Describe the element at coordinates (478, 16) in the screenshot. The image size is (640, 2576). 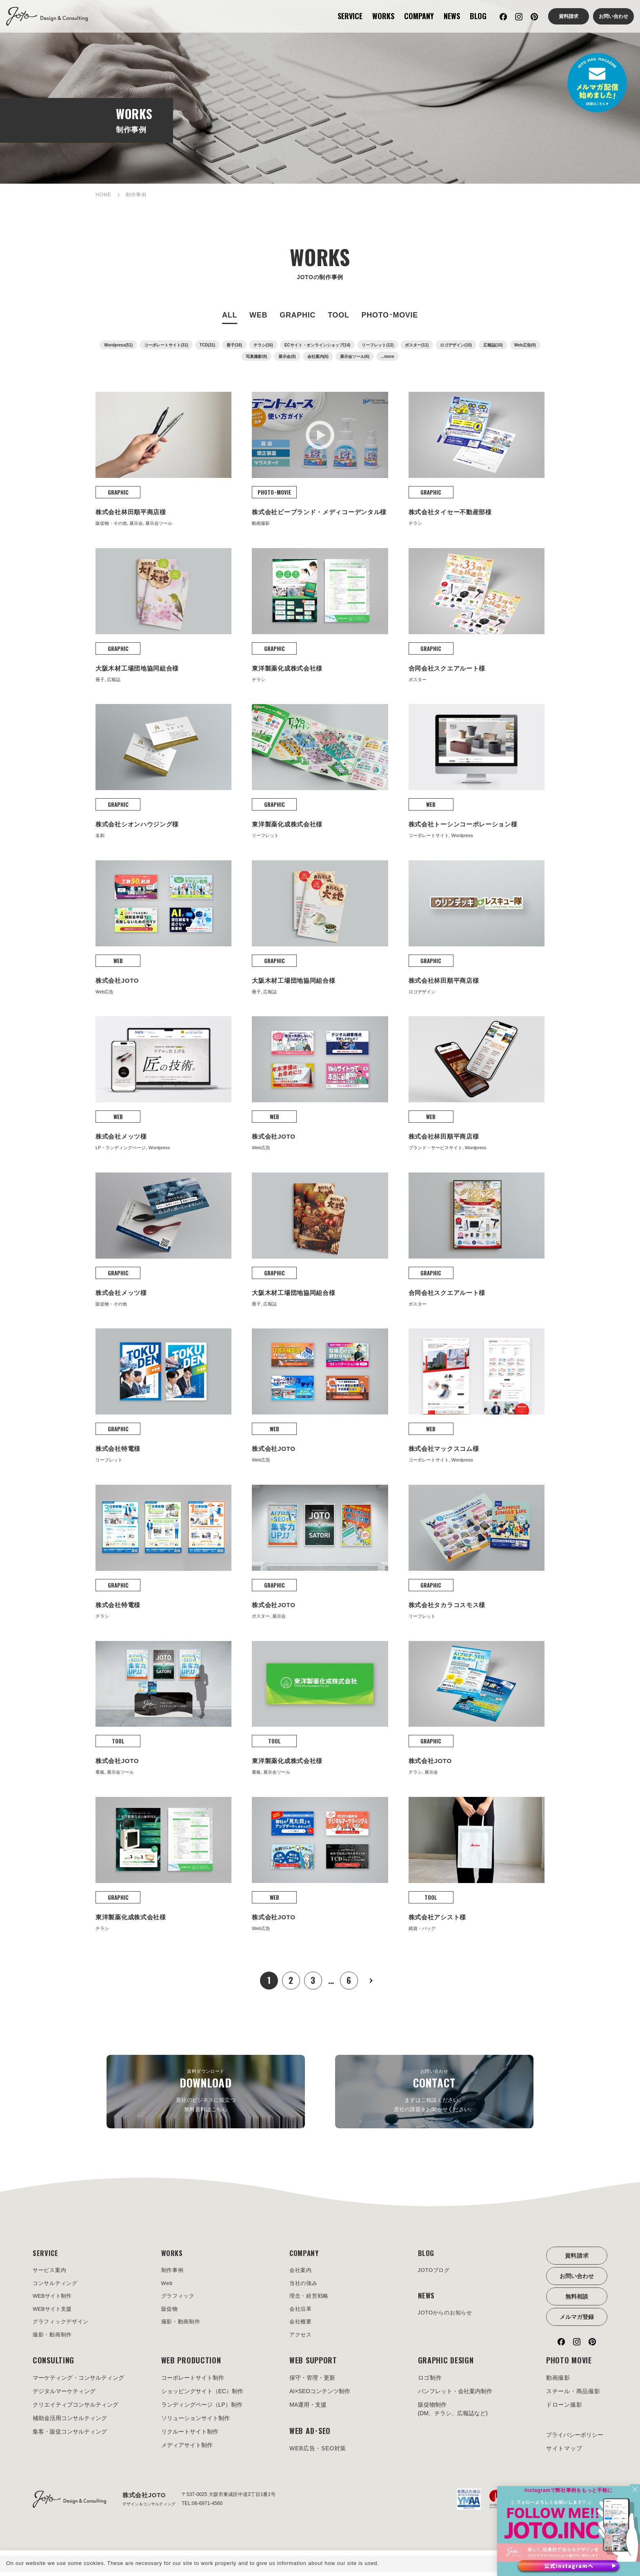
I see `BLOG` at that location.